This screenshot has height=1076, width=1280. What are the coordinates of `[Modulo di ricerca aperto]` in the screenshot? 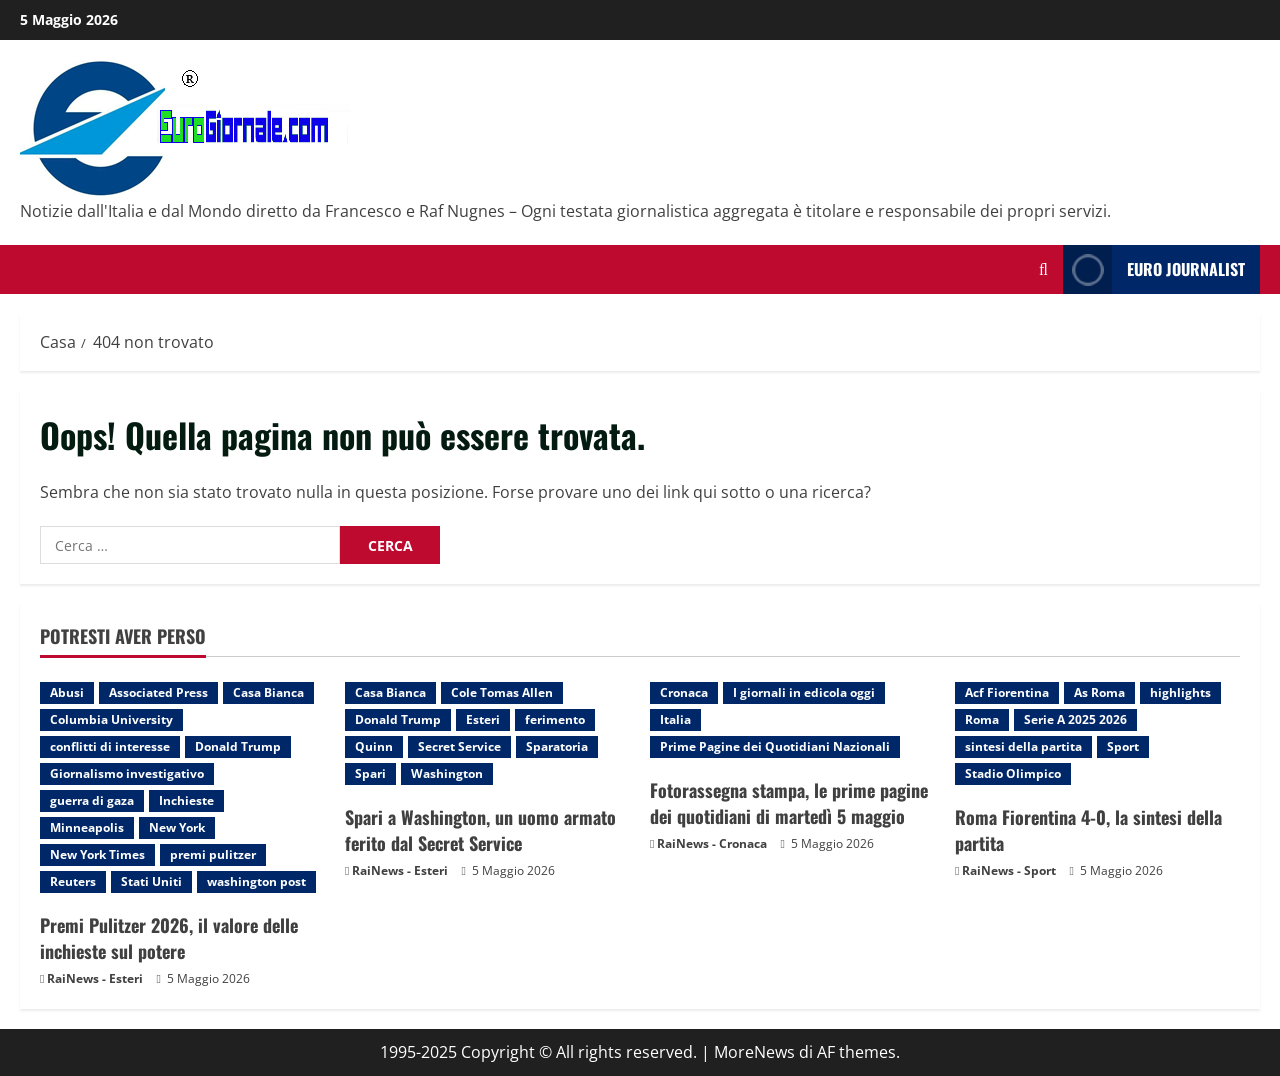 It's located at (1043, 269).